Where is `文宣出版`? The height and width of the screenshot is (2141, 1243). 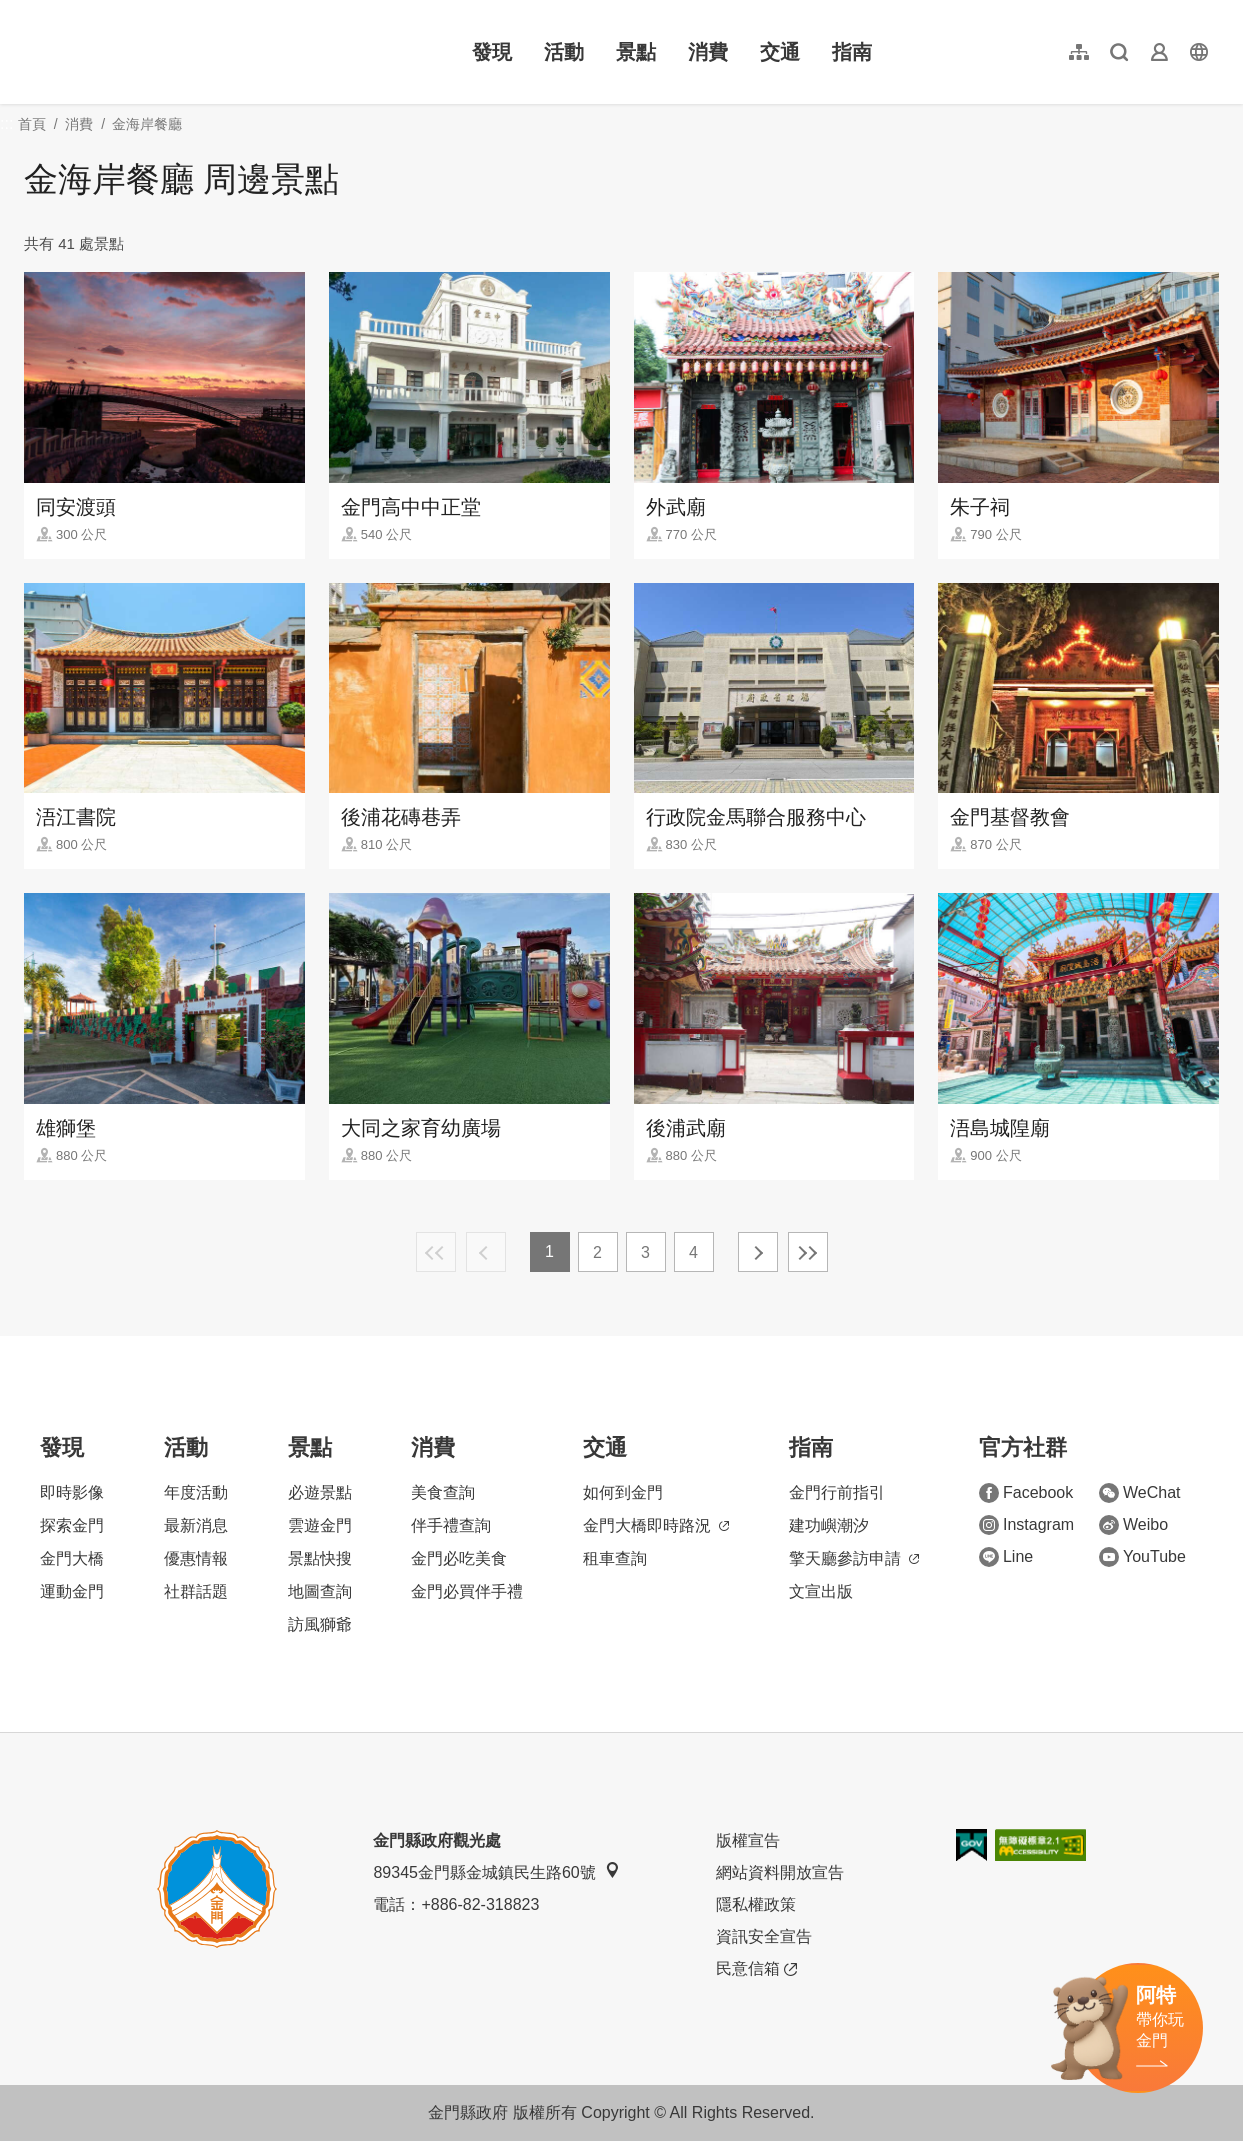
文宣出版 is located at coordinates (821, 1591).